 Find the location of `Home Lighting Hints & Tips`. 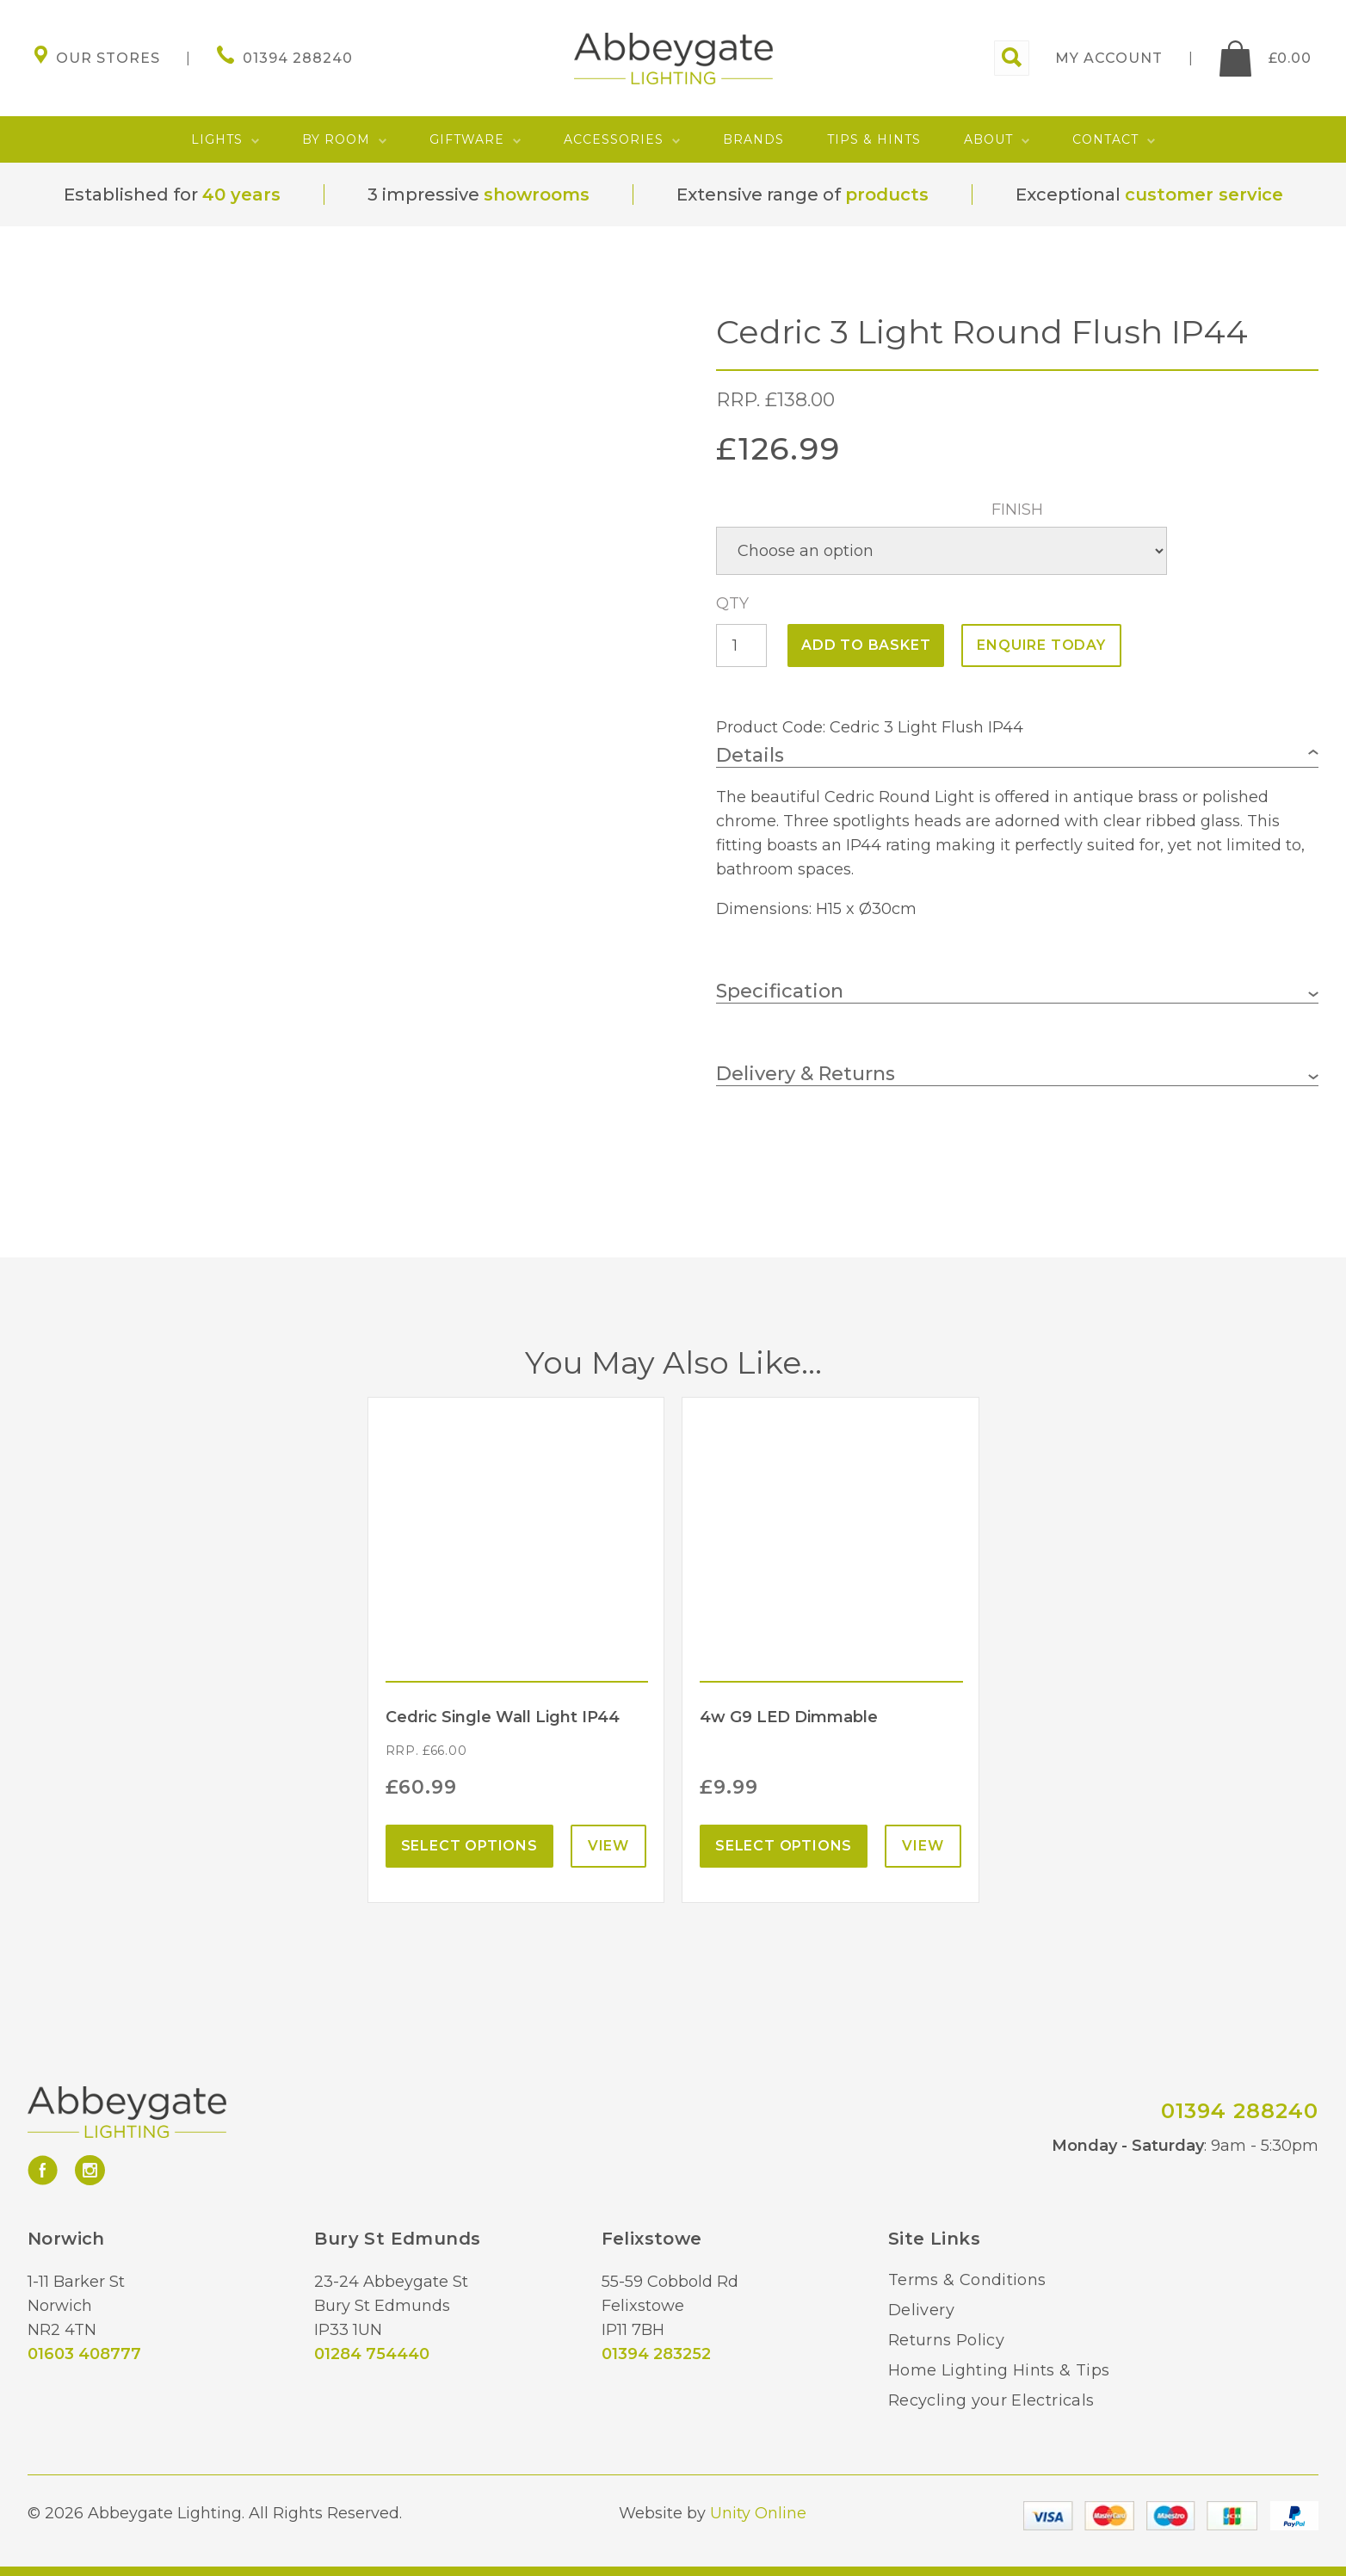

Home Lighting Hints & Tips is located at coordinates (998, 2370).